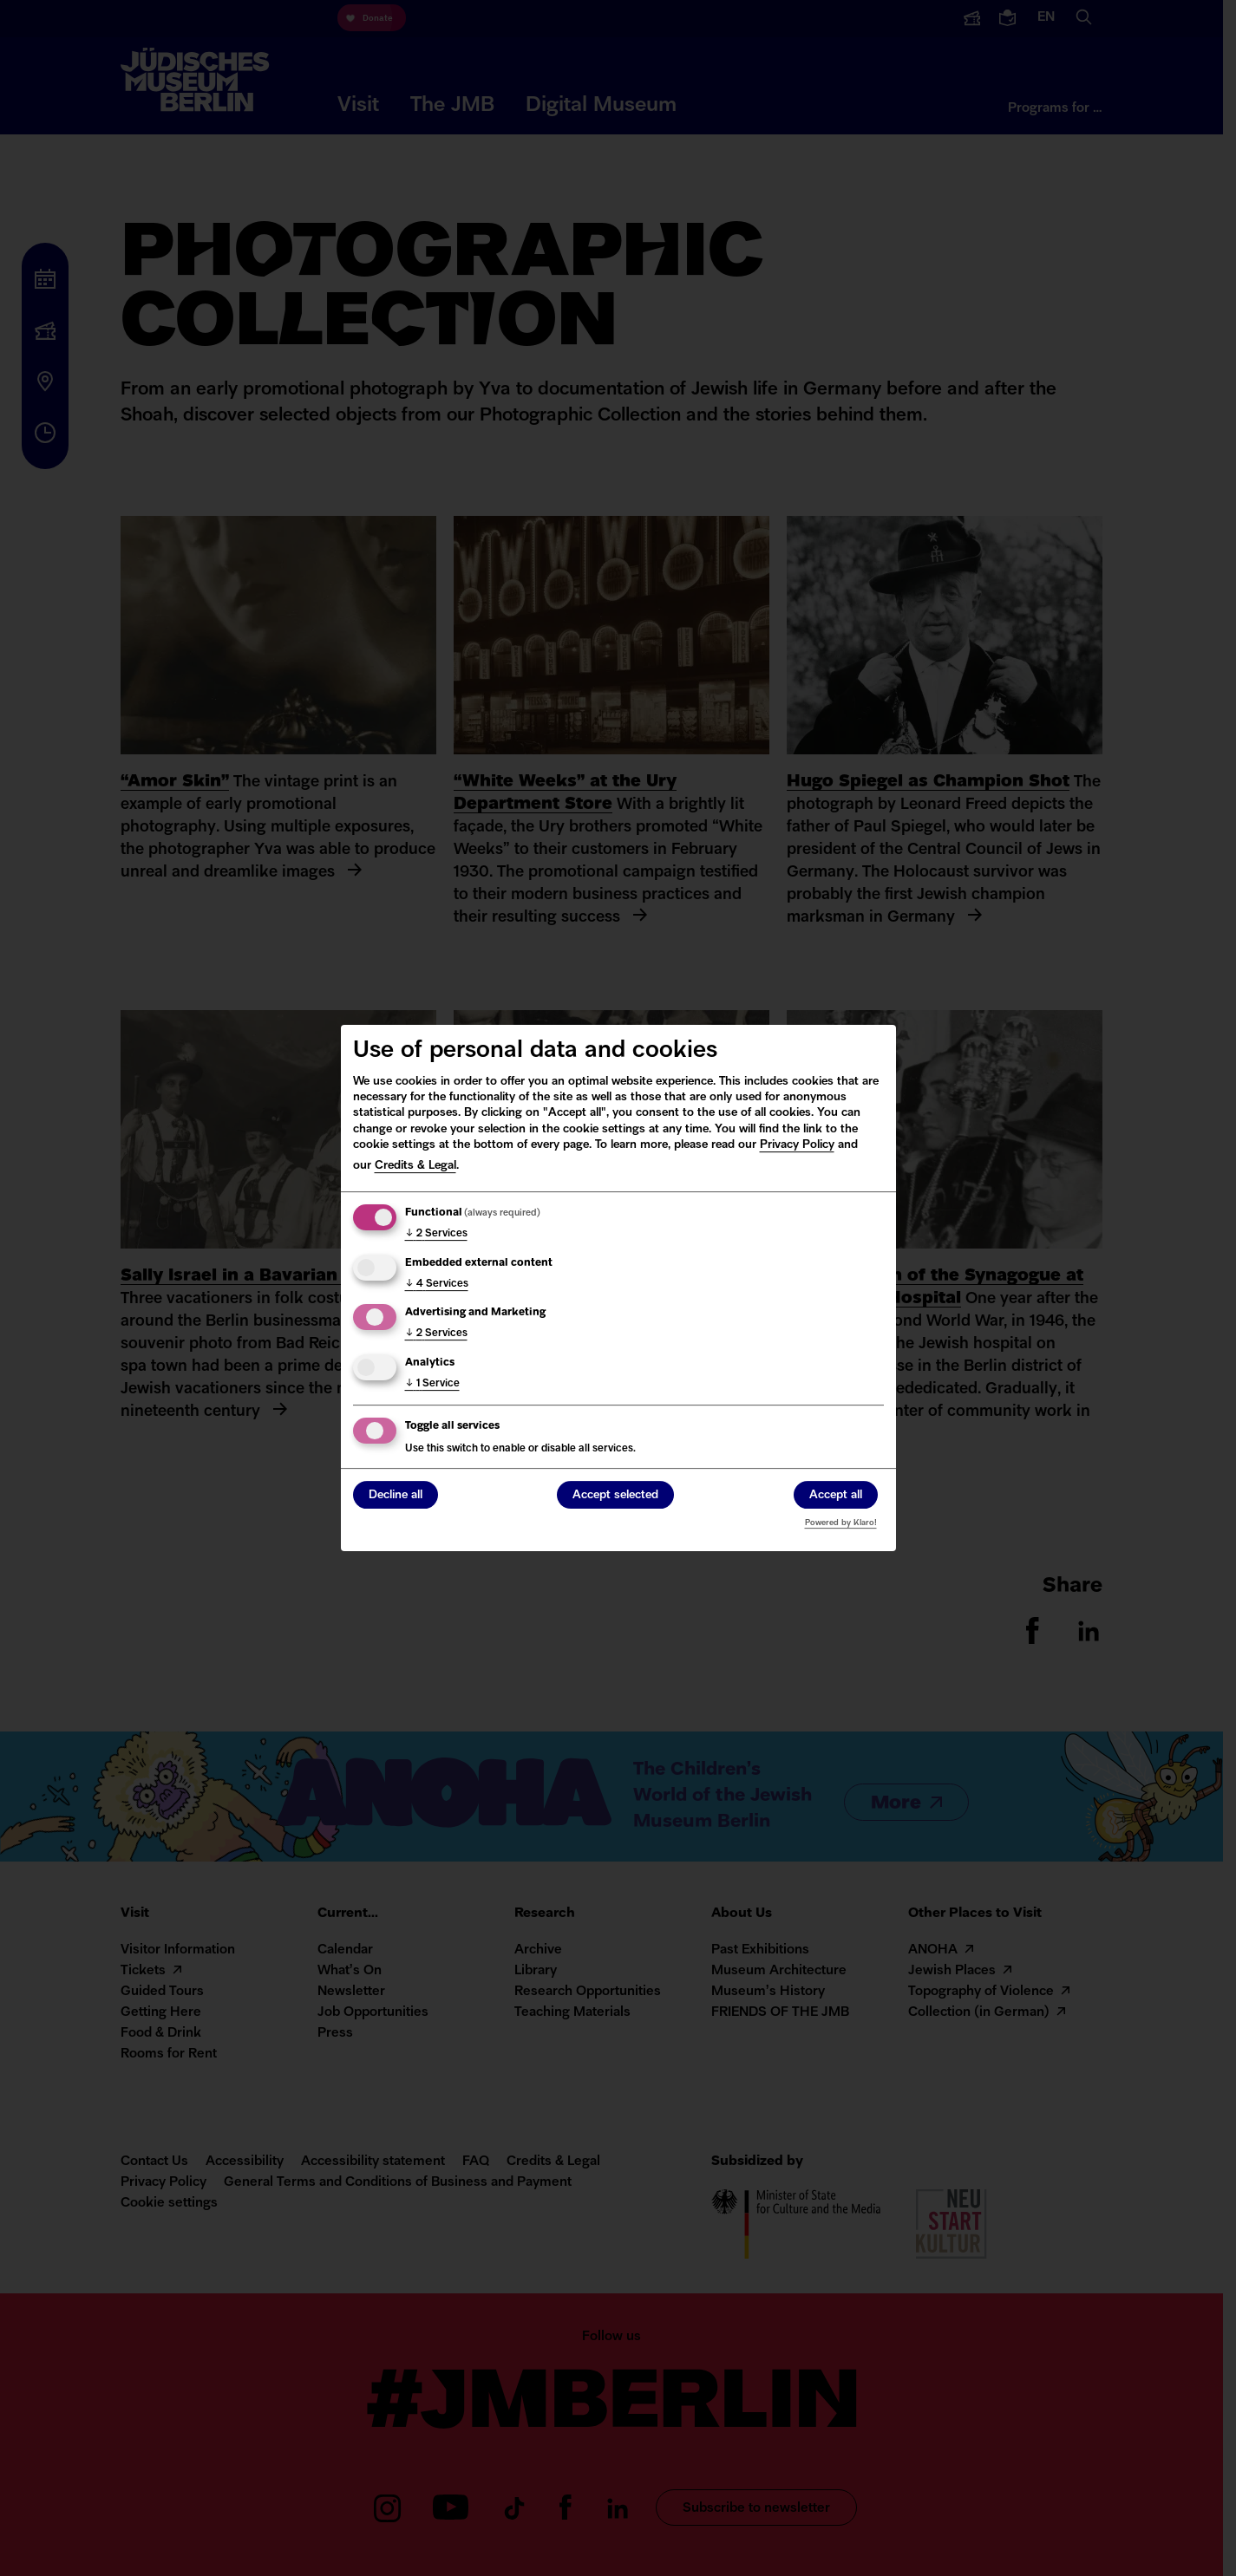 This screenshot has width=1236, height=2576. Describe the element at coordinates (835, 1496) in the screenshot. I see `Accept all` at that location.